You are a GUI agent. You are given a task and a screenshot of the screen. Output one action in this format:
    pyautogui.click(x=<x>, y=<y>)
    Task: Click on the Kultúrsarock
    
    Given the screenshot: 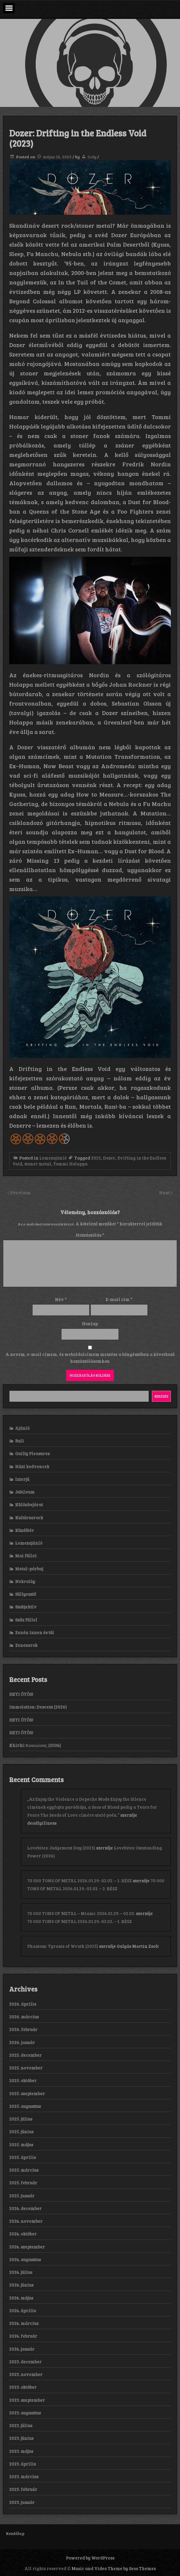 What is the action you would take?
    pyautogui.click(x=29, y=1517)
    